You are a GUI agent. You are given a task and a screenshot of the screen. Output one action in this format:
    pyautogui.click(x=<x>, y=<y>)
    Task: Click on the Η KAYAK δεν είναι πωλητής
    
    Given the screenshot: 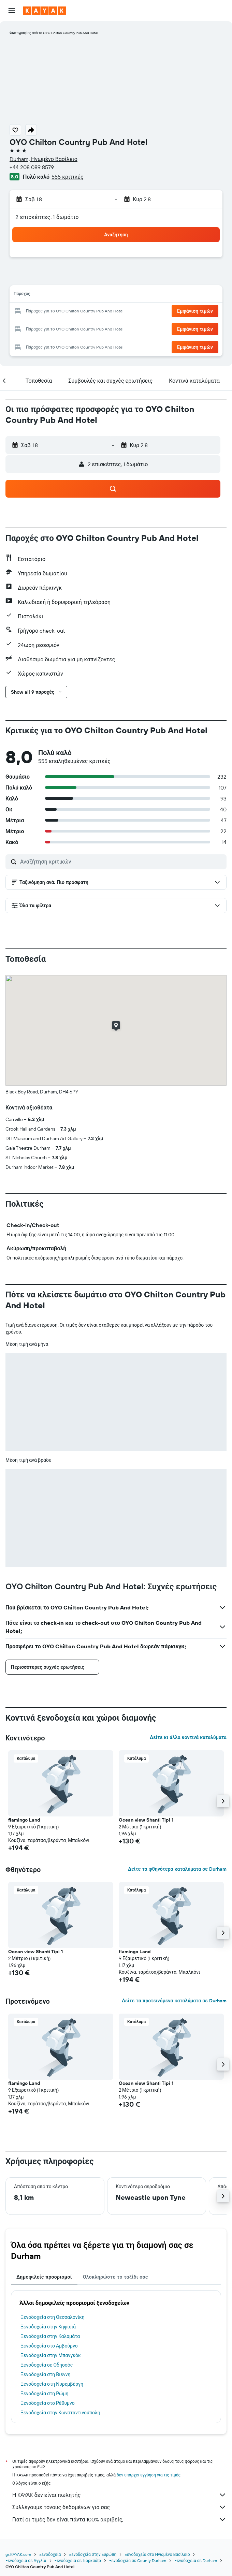 What is the action you would take?
    pyautogui.click(x=119, y=2495)
    